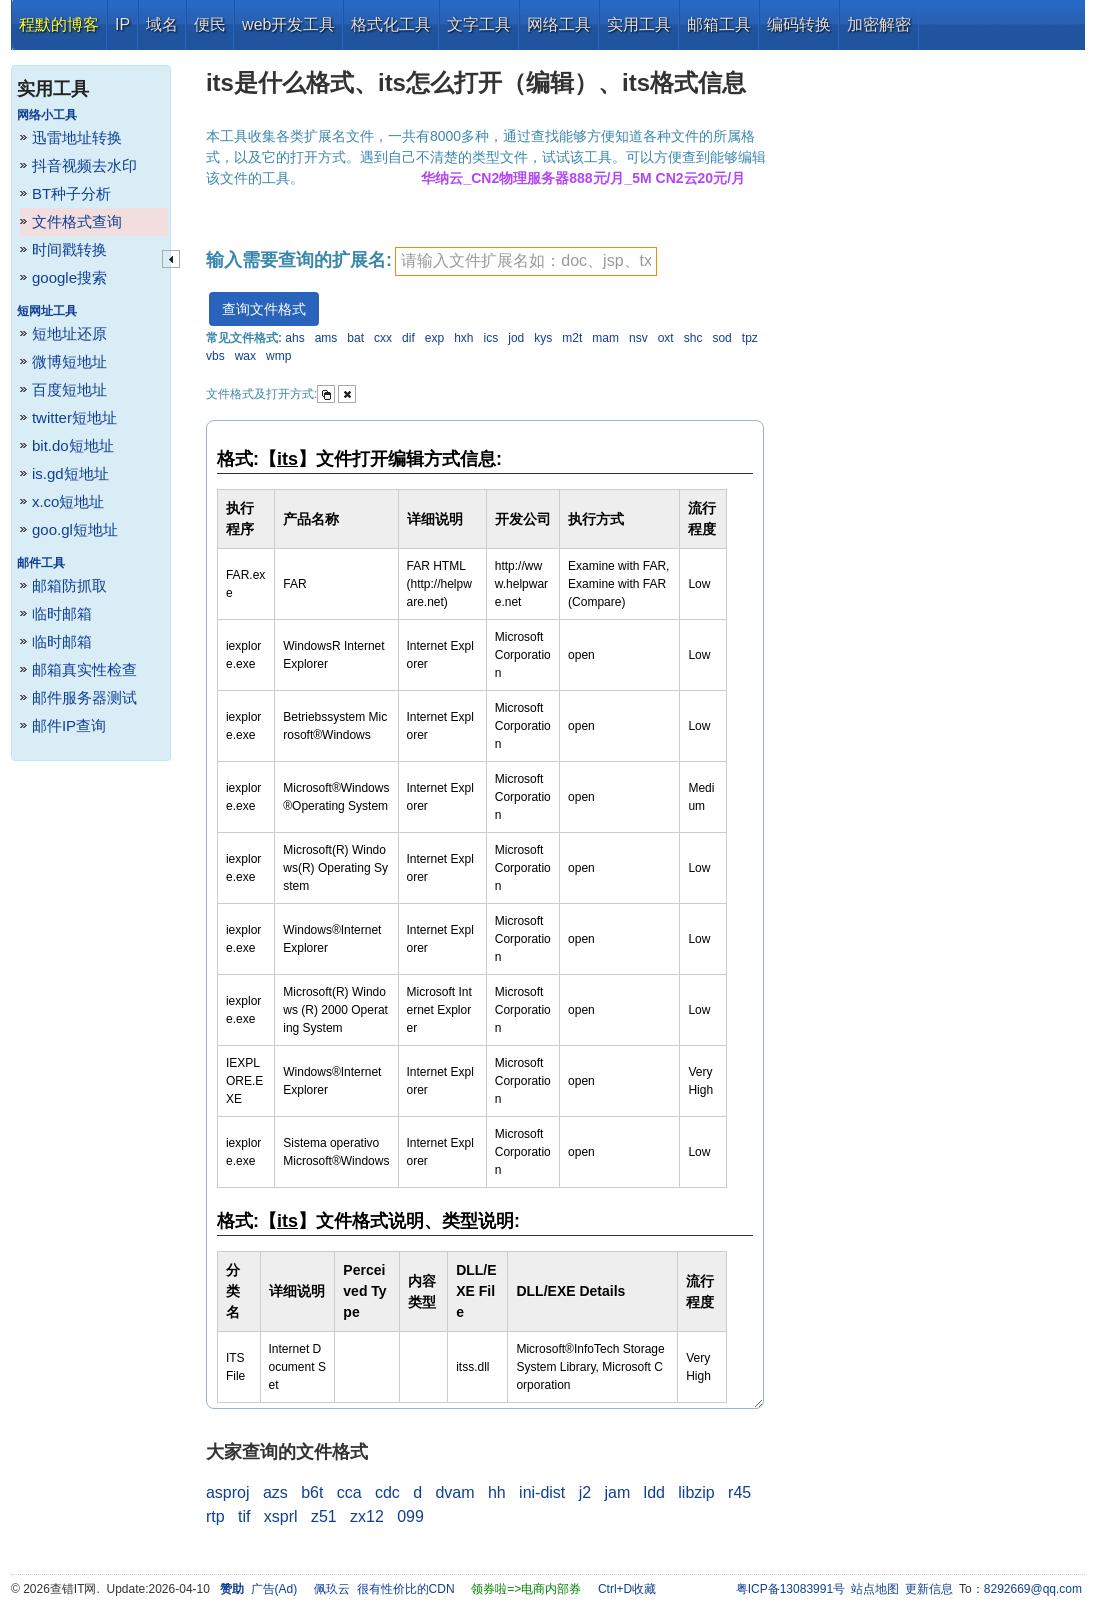 This screenshot has height=1618, width=1096. What do you see at coordinates (526, 1589) in the screenshot?
I see `领券啦=>电商内部券` at bounding box center [526, 1589].